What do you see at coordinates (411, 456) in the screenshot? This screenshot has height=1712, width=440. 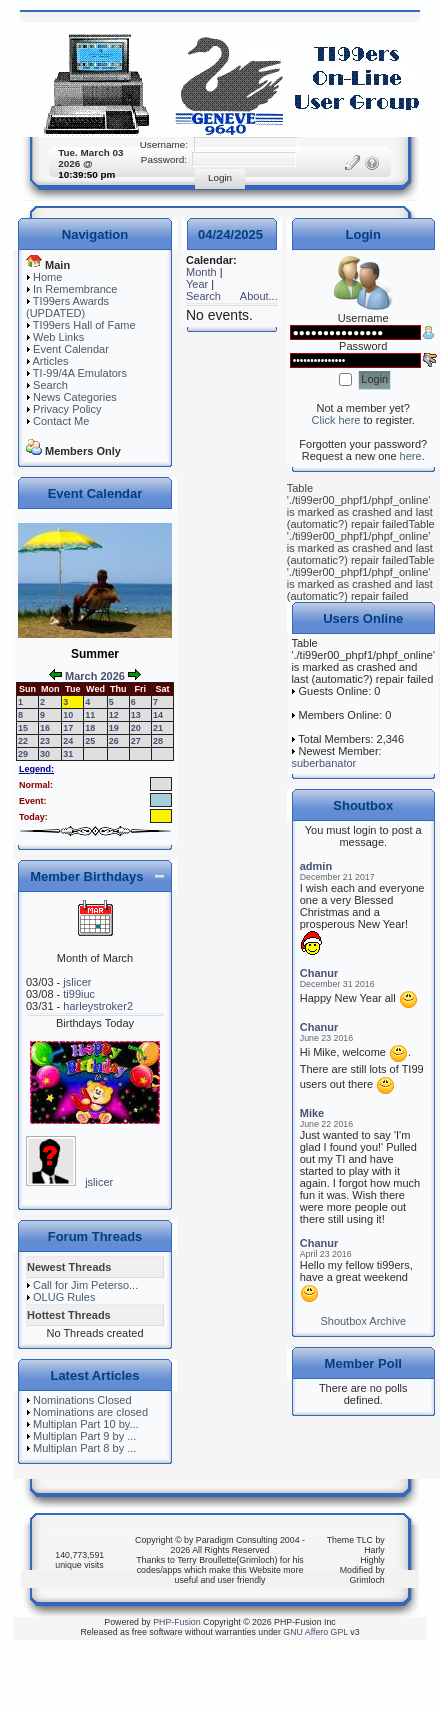 I see `here` at bounding box center [411, 456].